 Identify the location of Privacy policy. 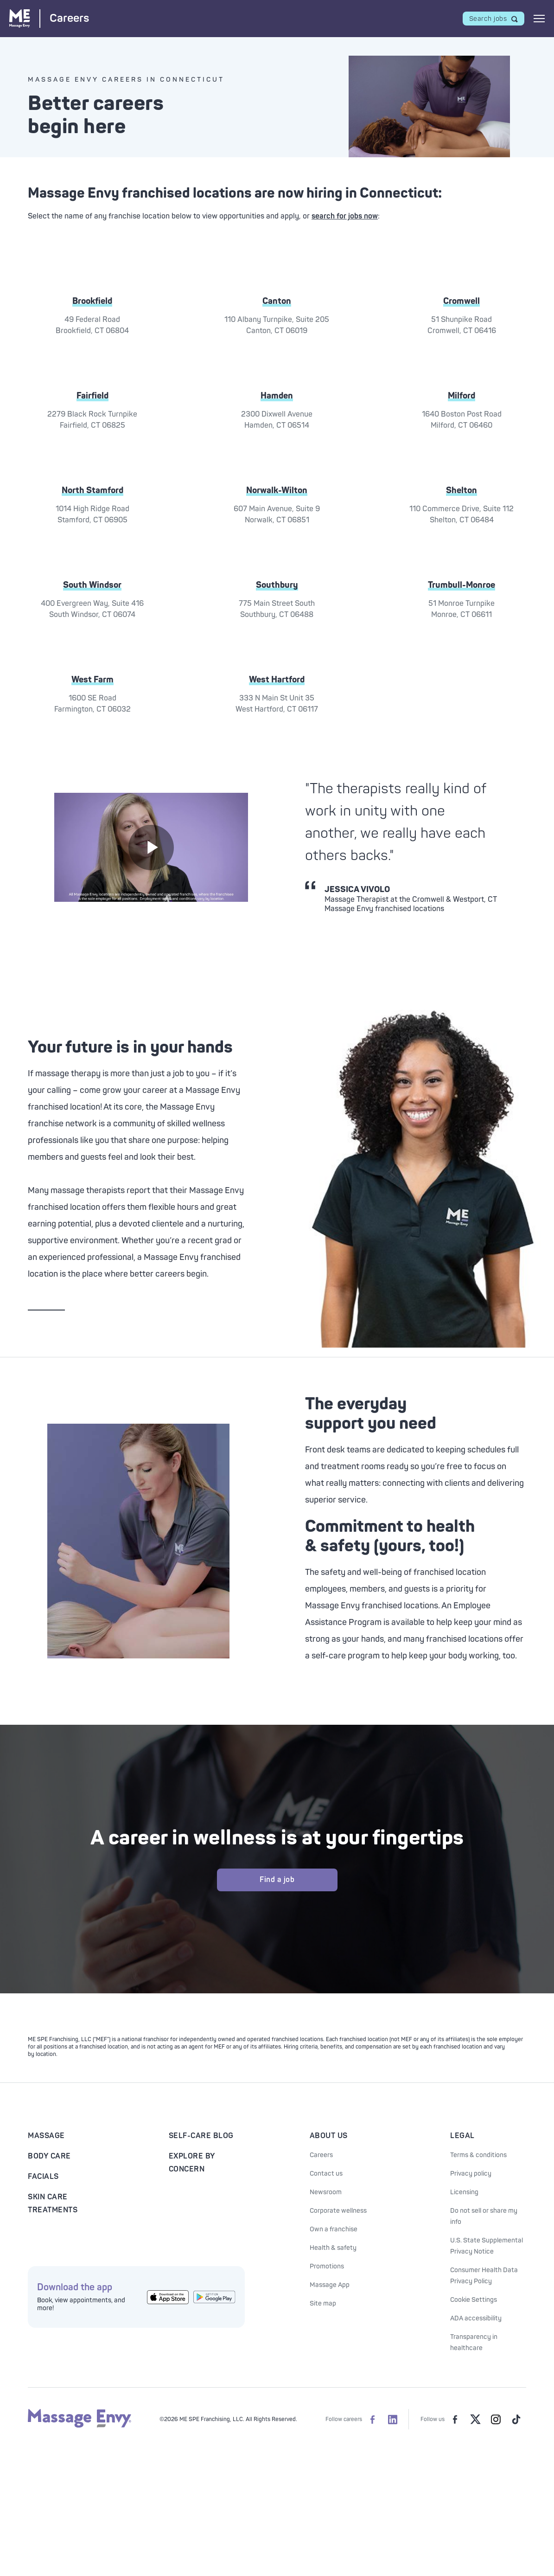
(470, 2174).